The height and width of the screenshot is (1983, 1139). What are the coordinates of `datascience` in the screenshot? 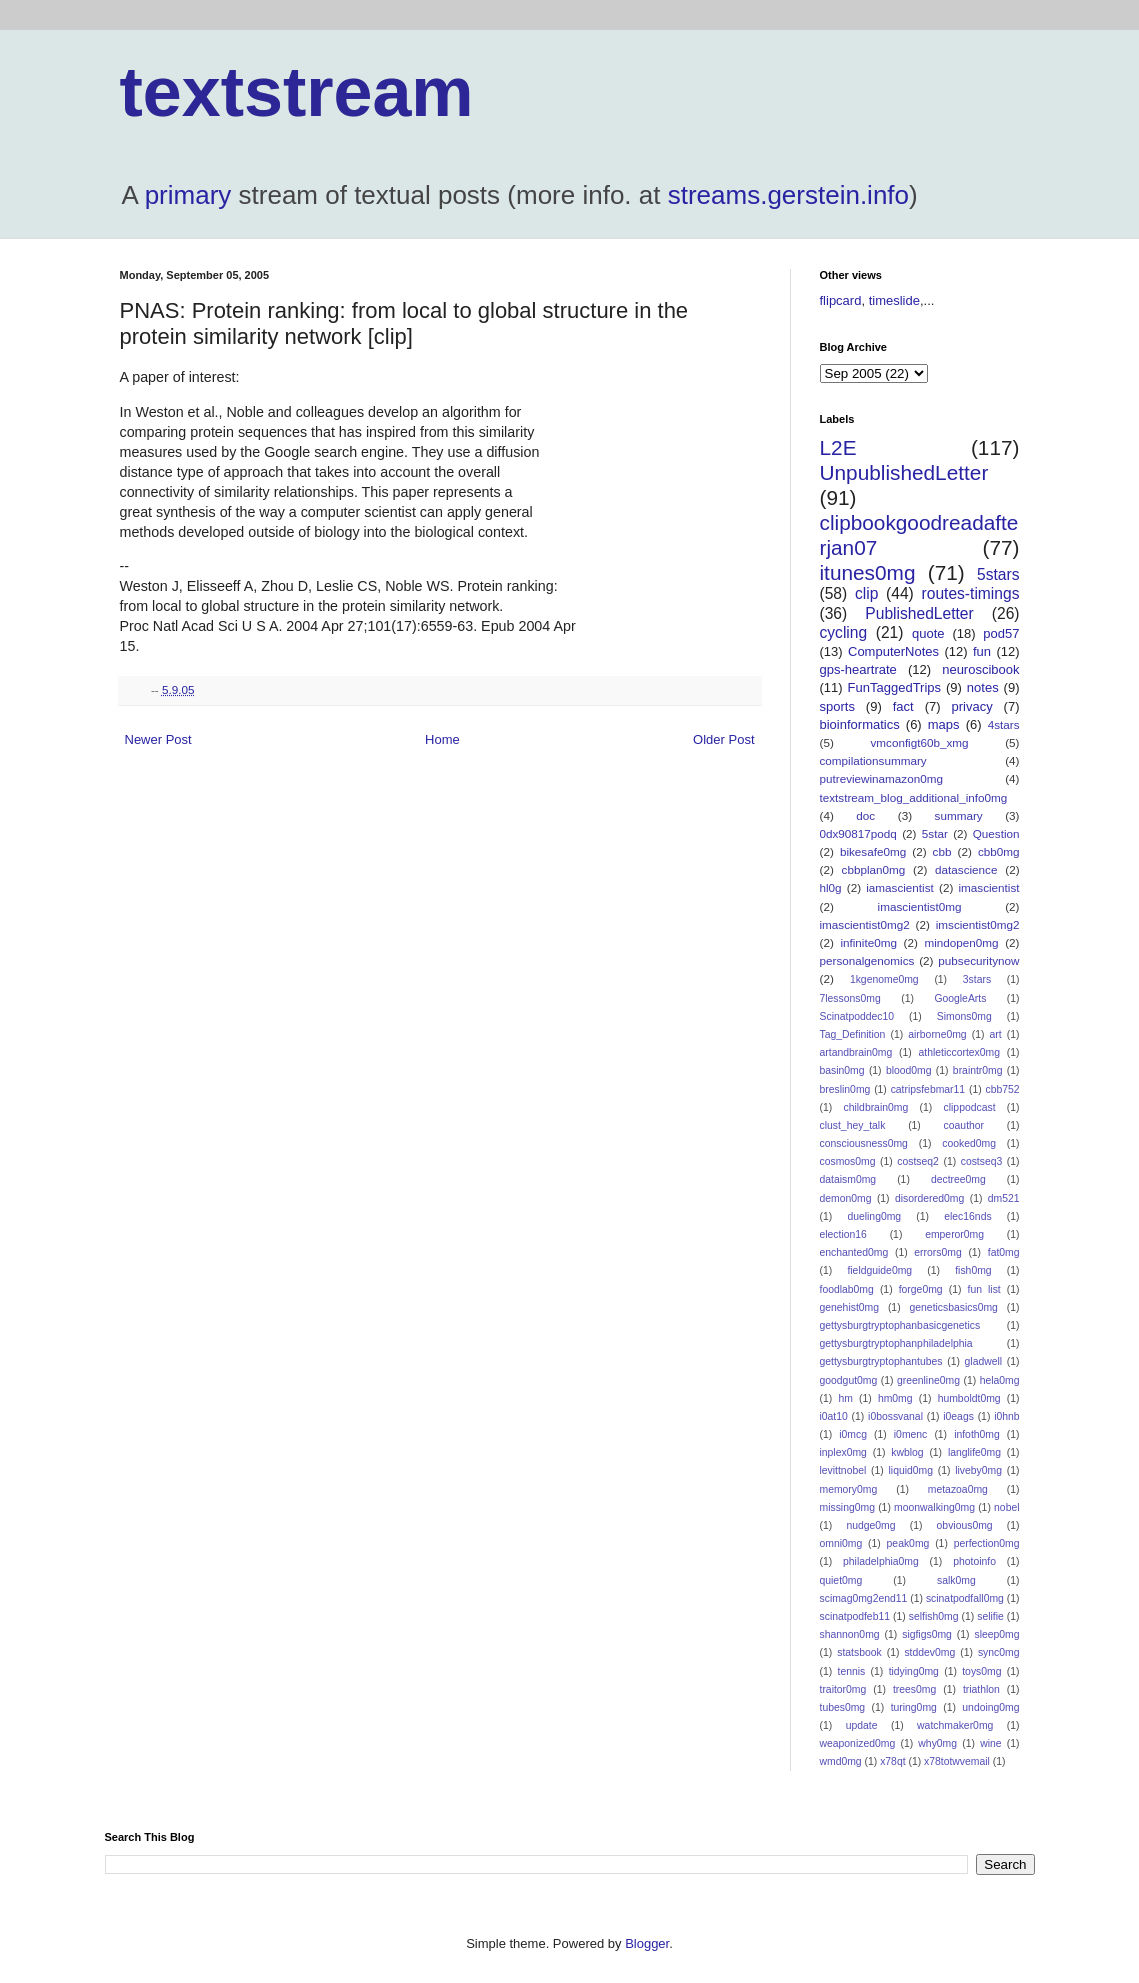 It's located at (966, 869).